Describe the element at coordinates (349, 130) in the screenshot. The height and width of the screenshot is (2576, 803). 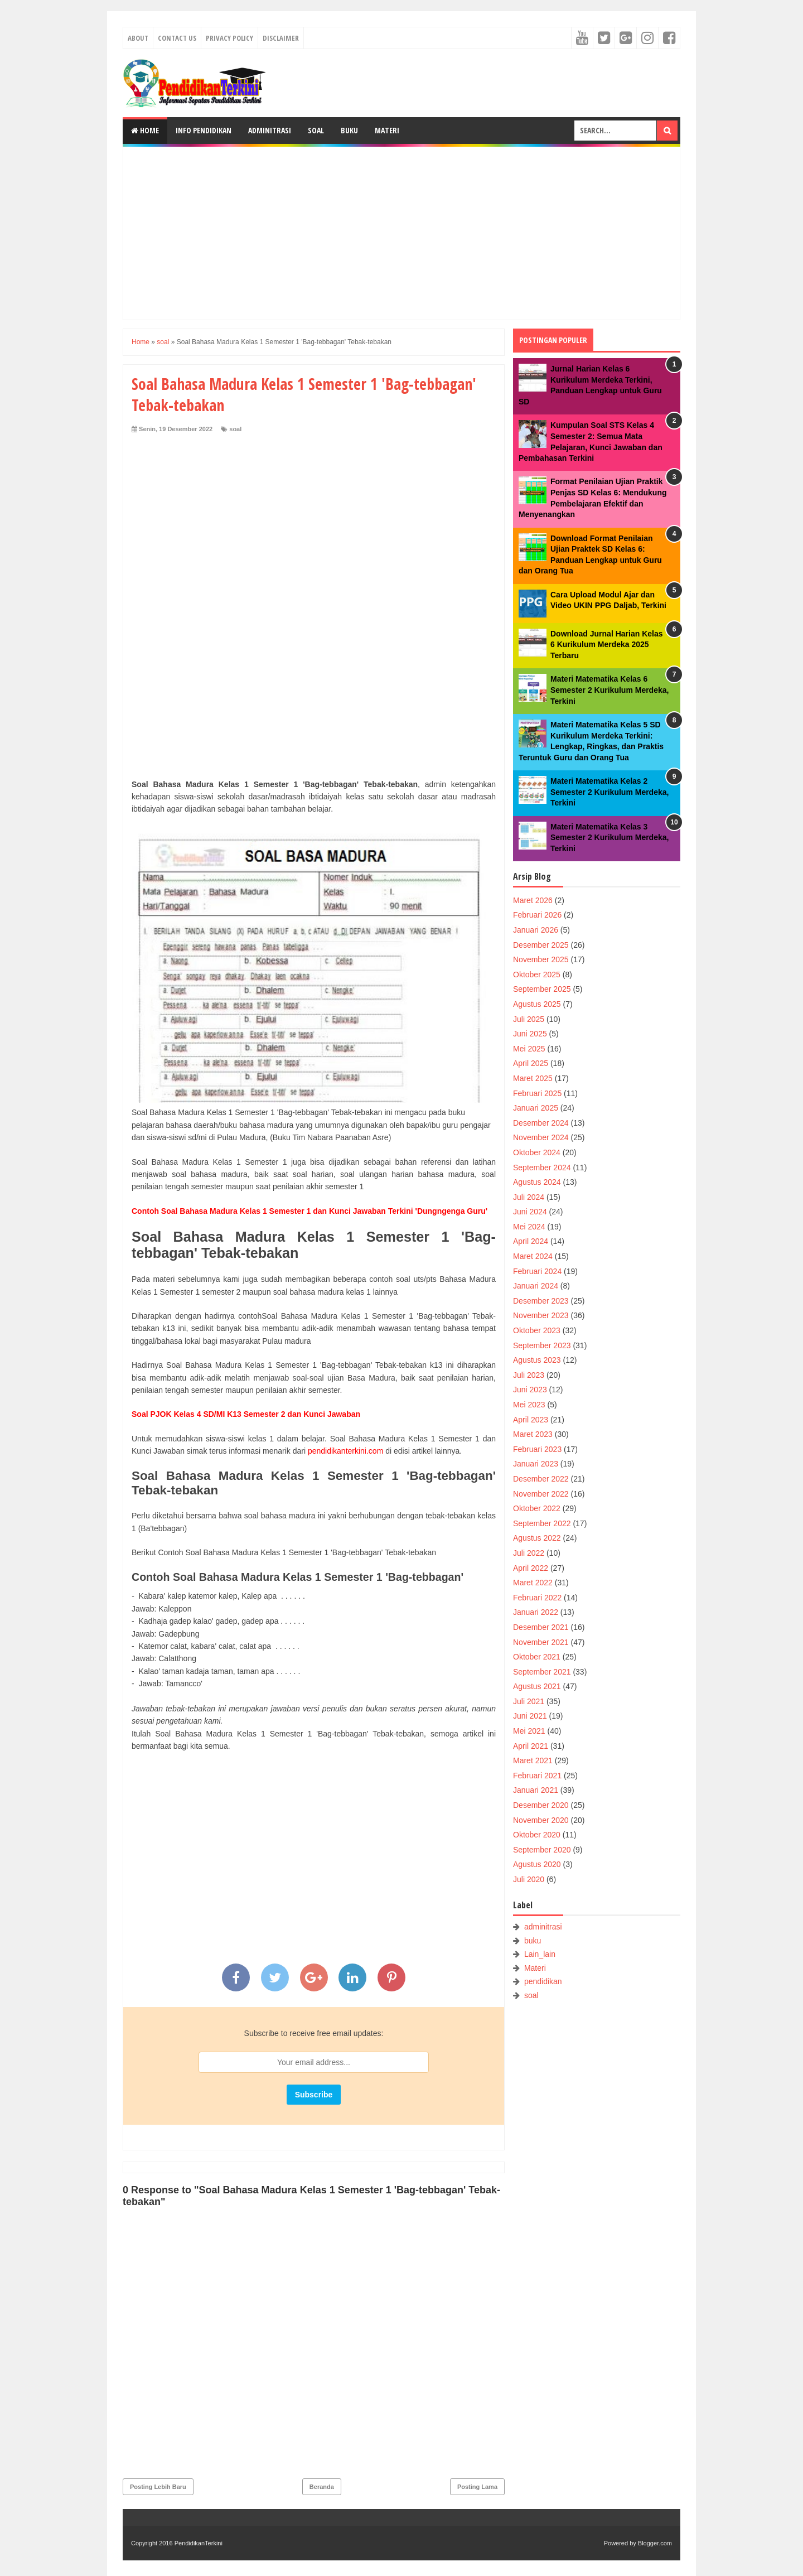
I see `Buku` at that location.